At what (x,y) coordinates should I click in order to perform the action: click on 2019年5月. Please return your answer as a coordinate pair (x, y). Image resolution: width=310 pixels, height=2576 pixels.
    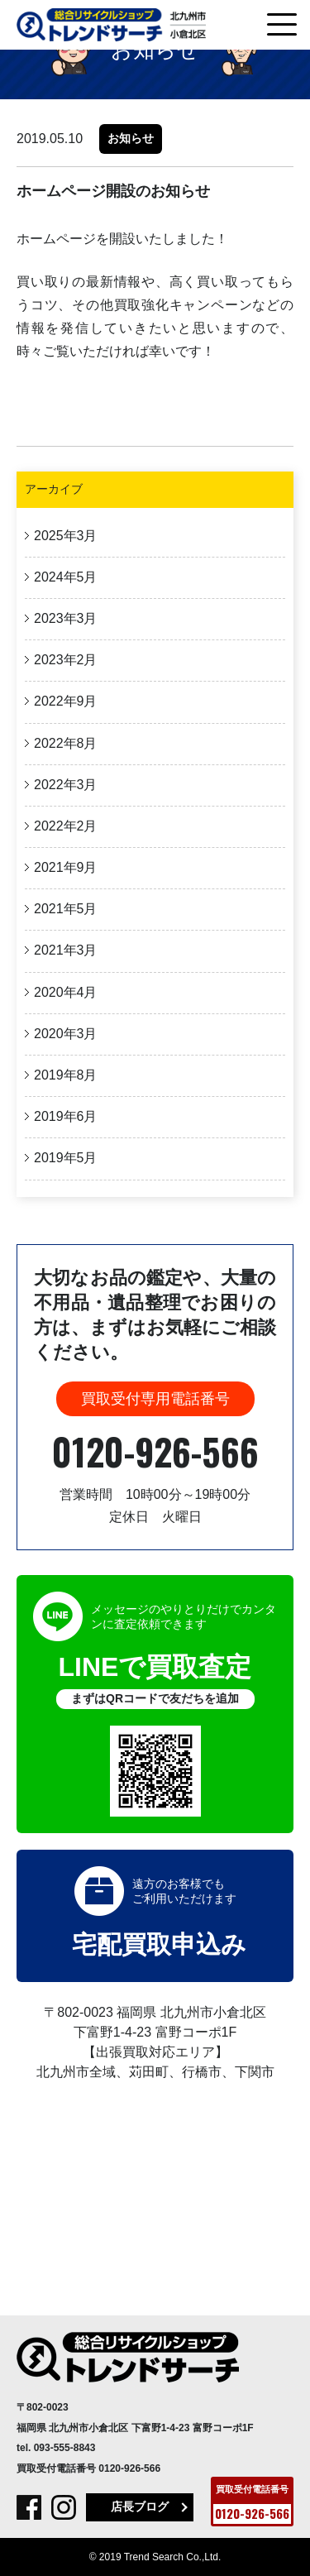
    Looking at the image, I should click on (66, 1158).